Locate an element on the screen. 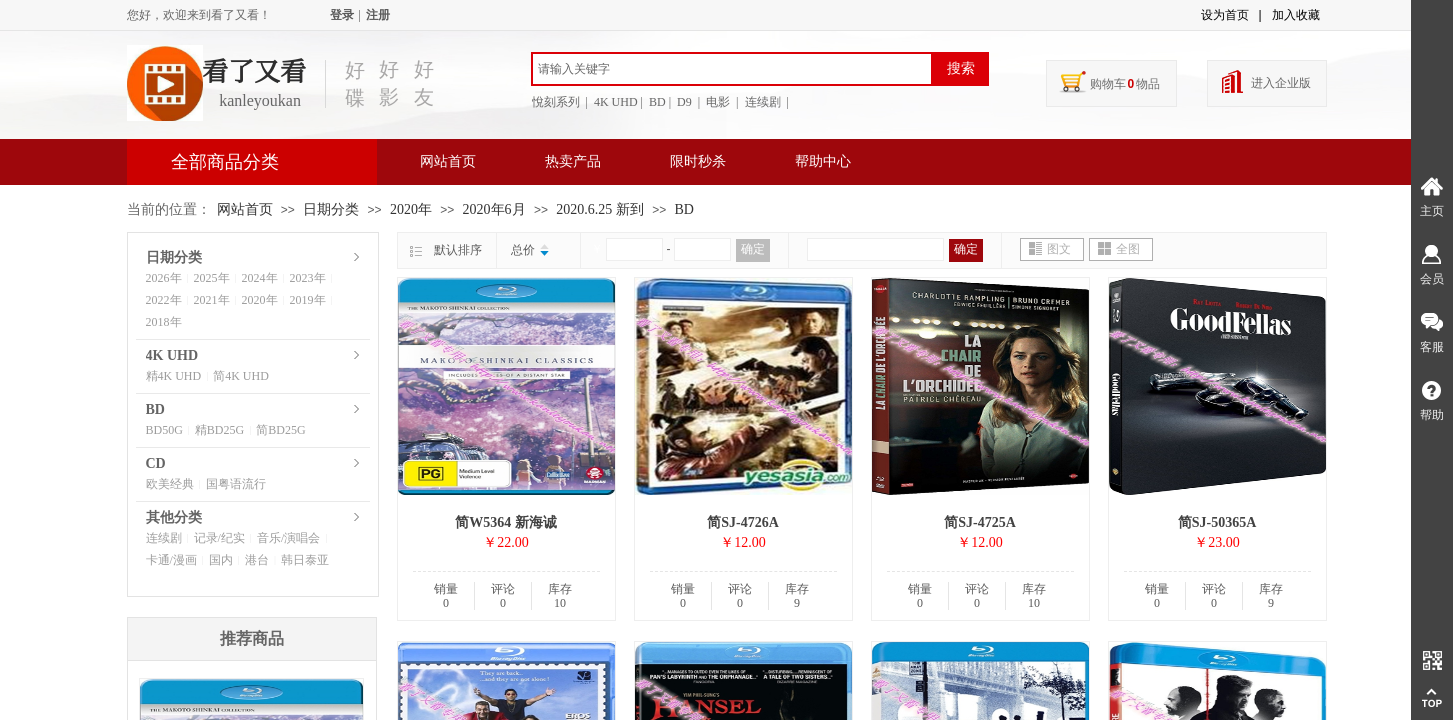 The image size is (1453, 720). BD50G is located at coordinates (164, 430).